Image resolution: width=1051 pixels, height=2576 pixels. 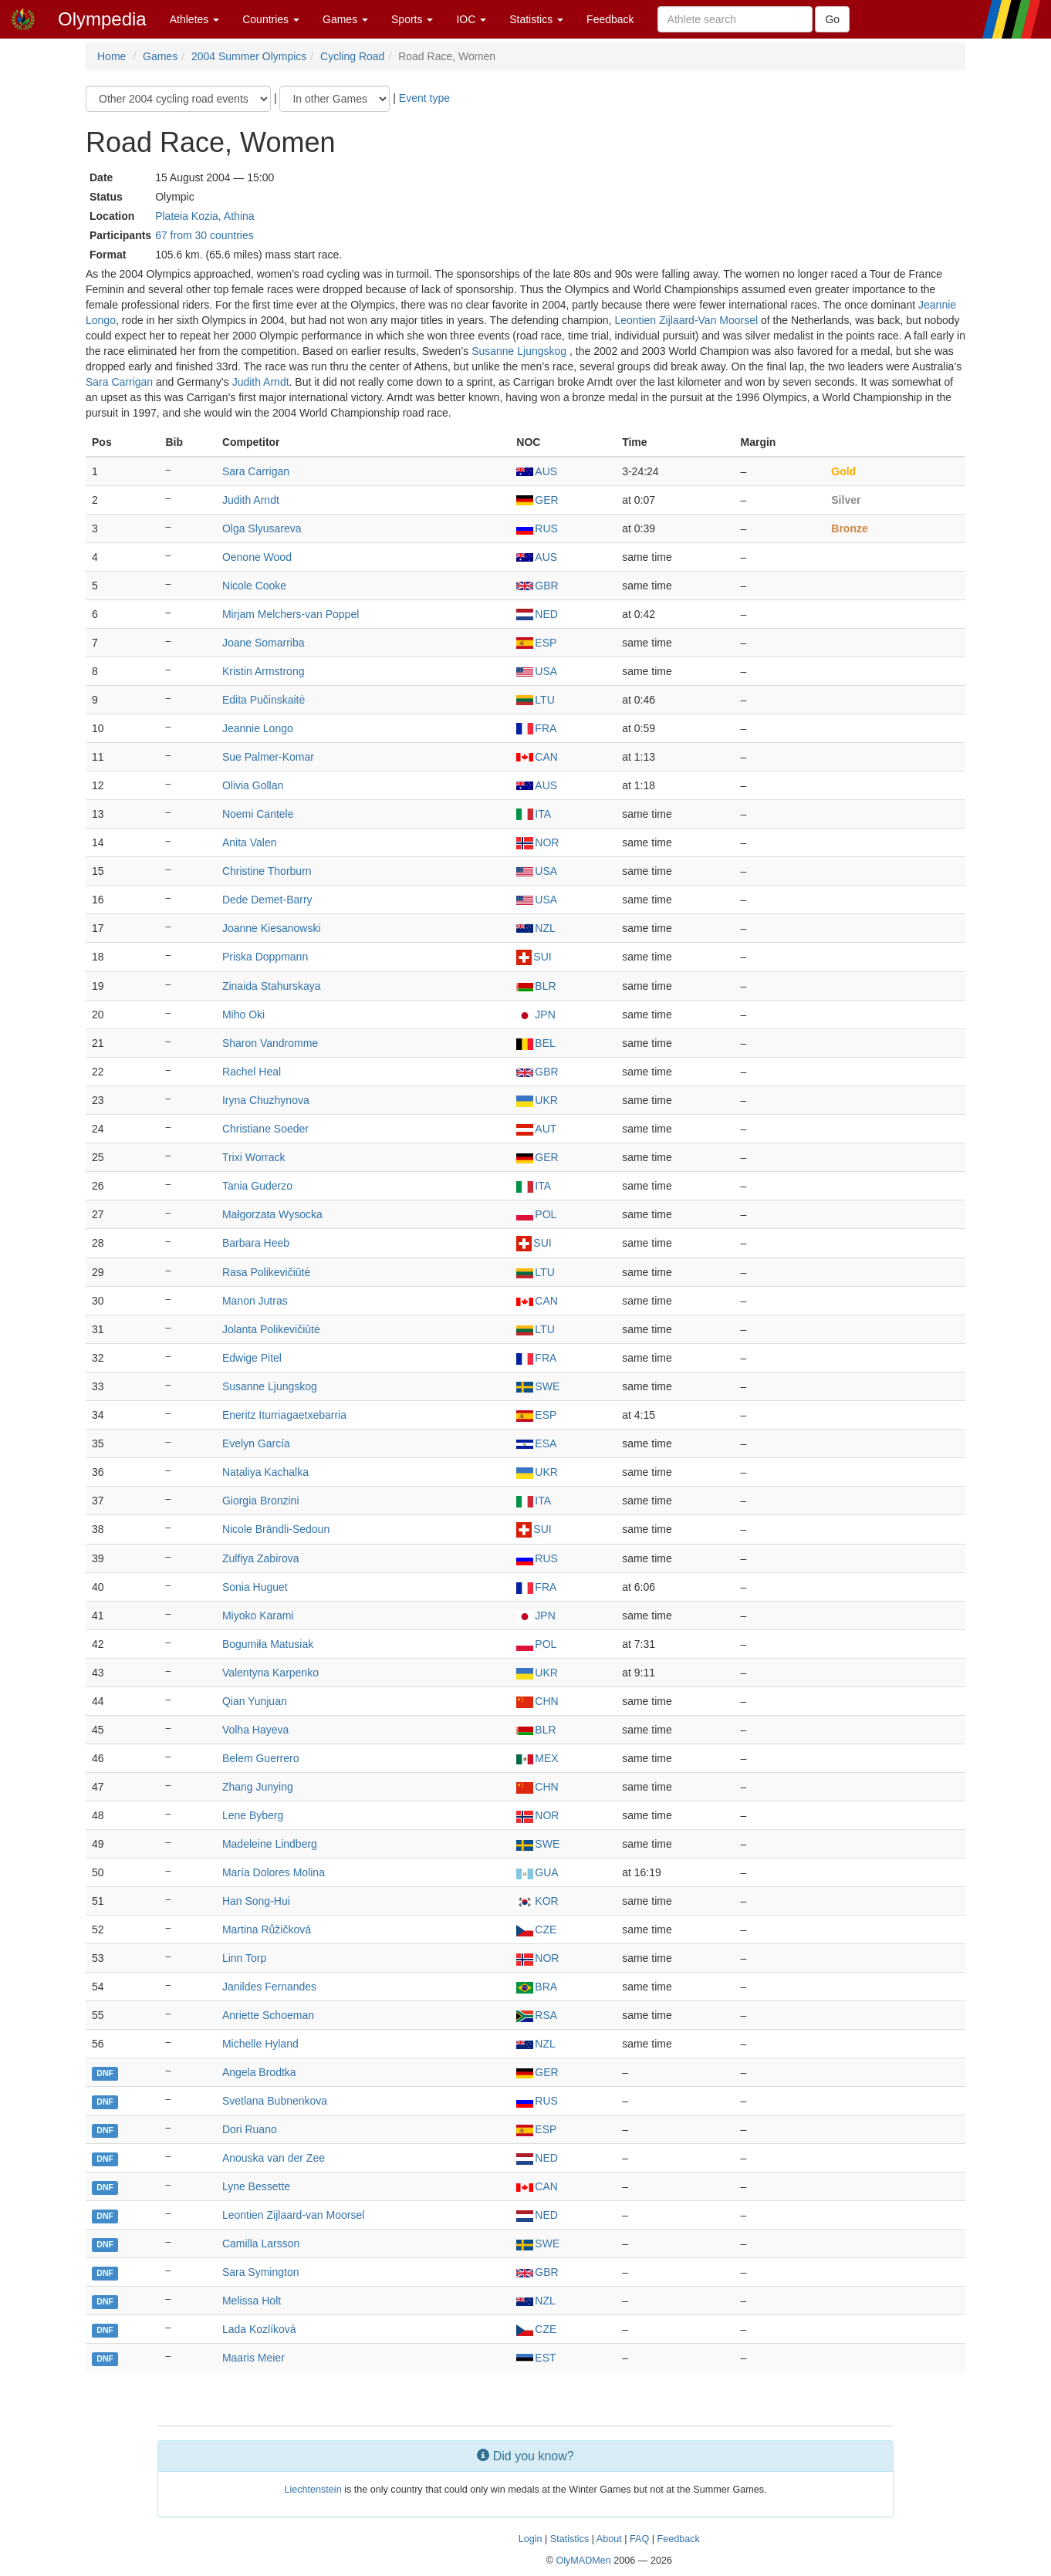 What do you see at coordinates (251, 1071) in the screenshot?
I see `Rachel Heal` at bounding box center [251, 1071].